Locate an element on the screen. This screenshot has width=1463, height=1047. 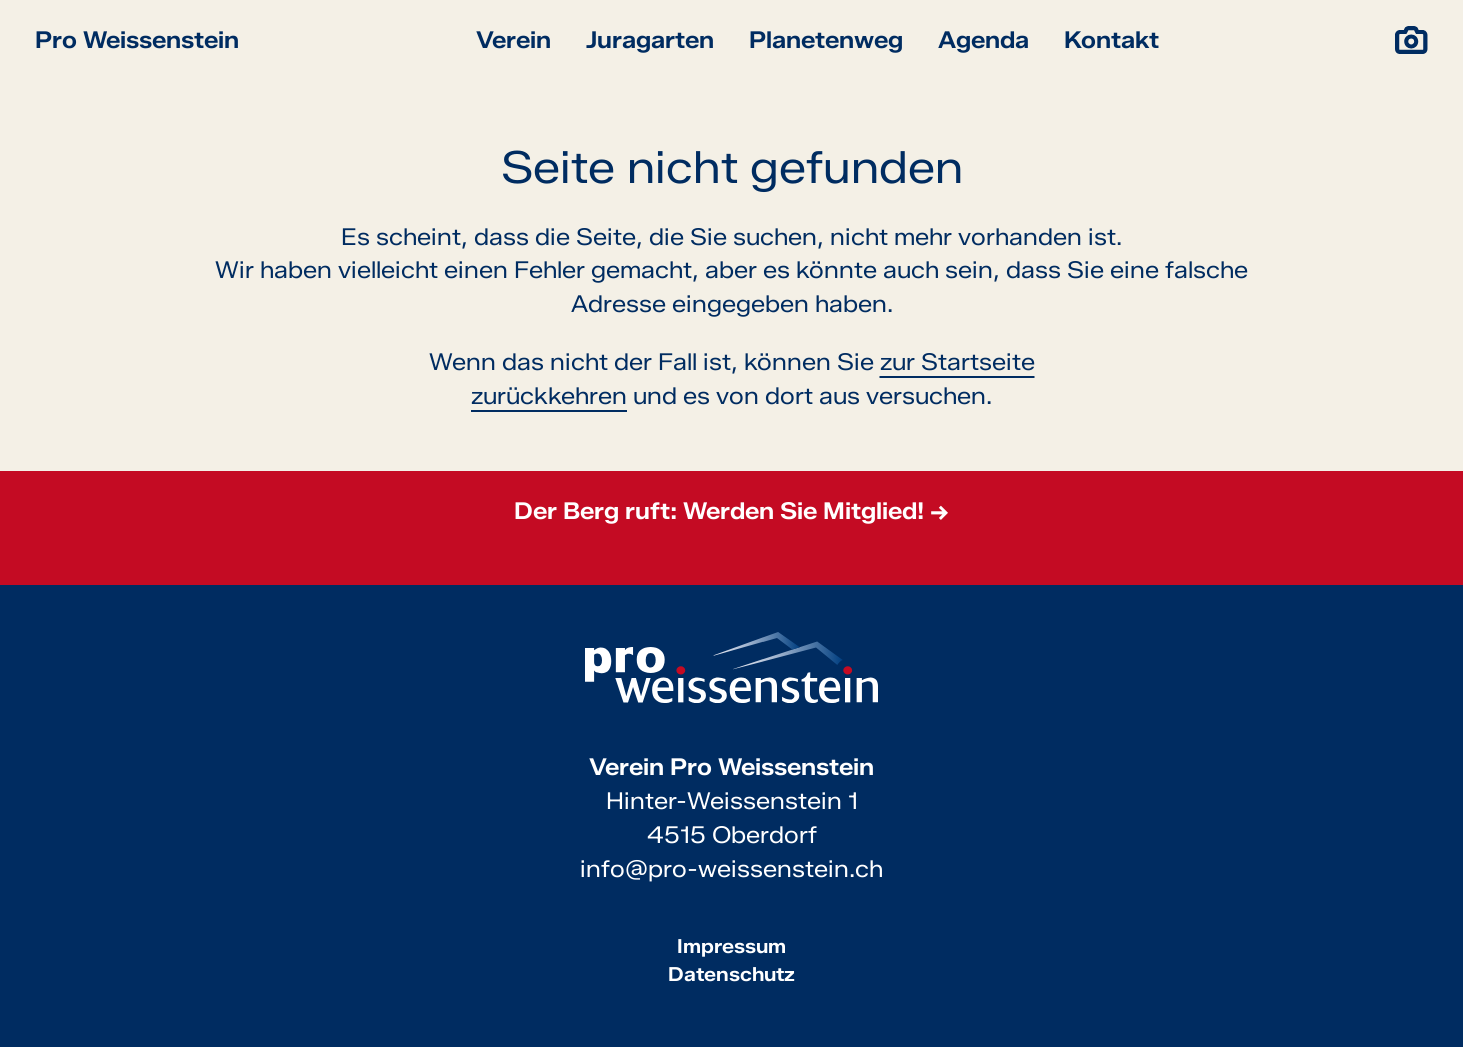
Impressum is located at coordinates (731, 946).